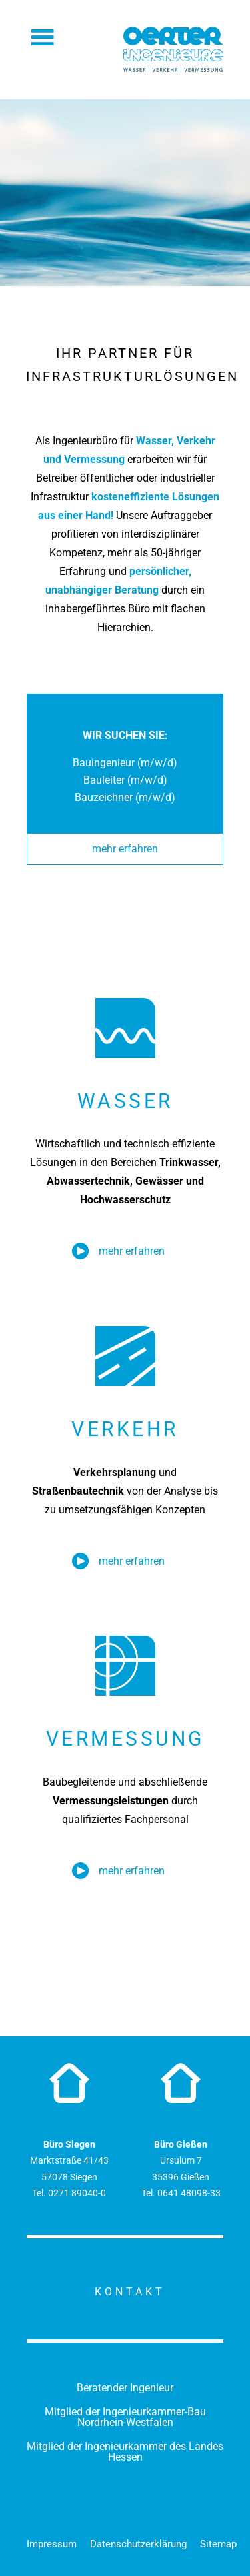  Describe the element at coordinates (218, 2544) in the screenshot. I see `Sitemap` at that location.